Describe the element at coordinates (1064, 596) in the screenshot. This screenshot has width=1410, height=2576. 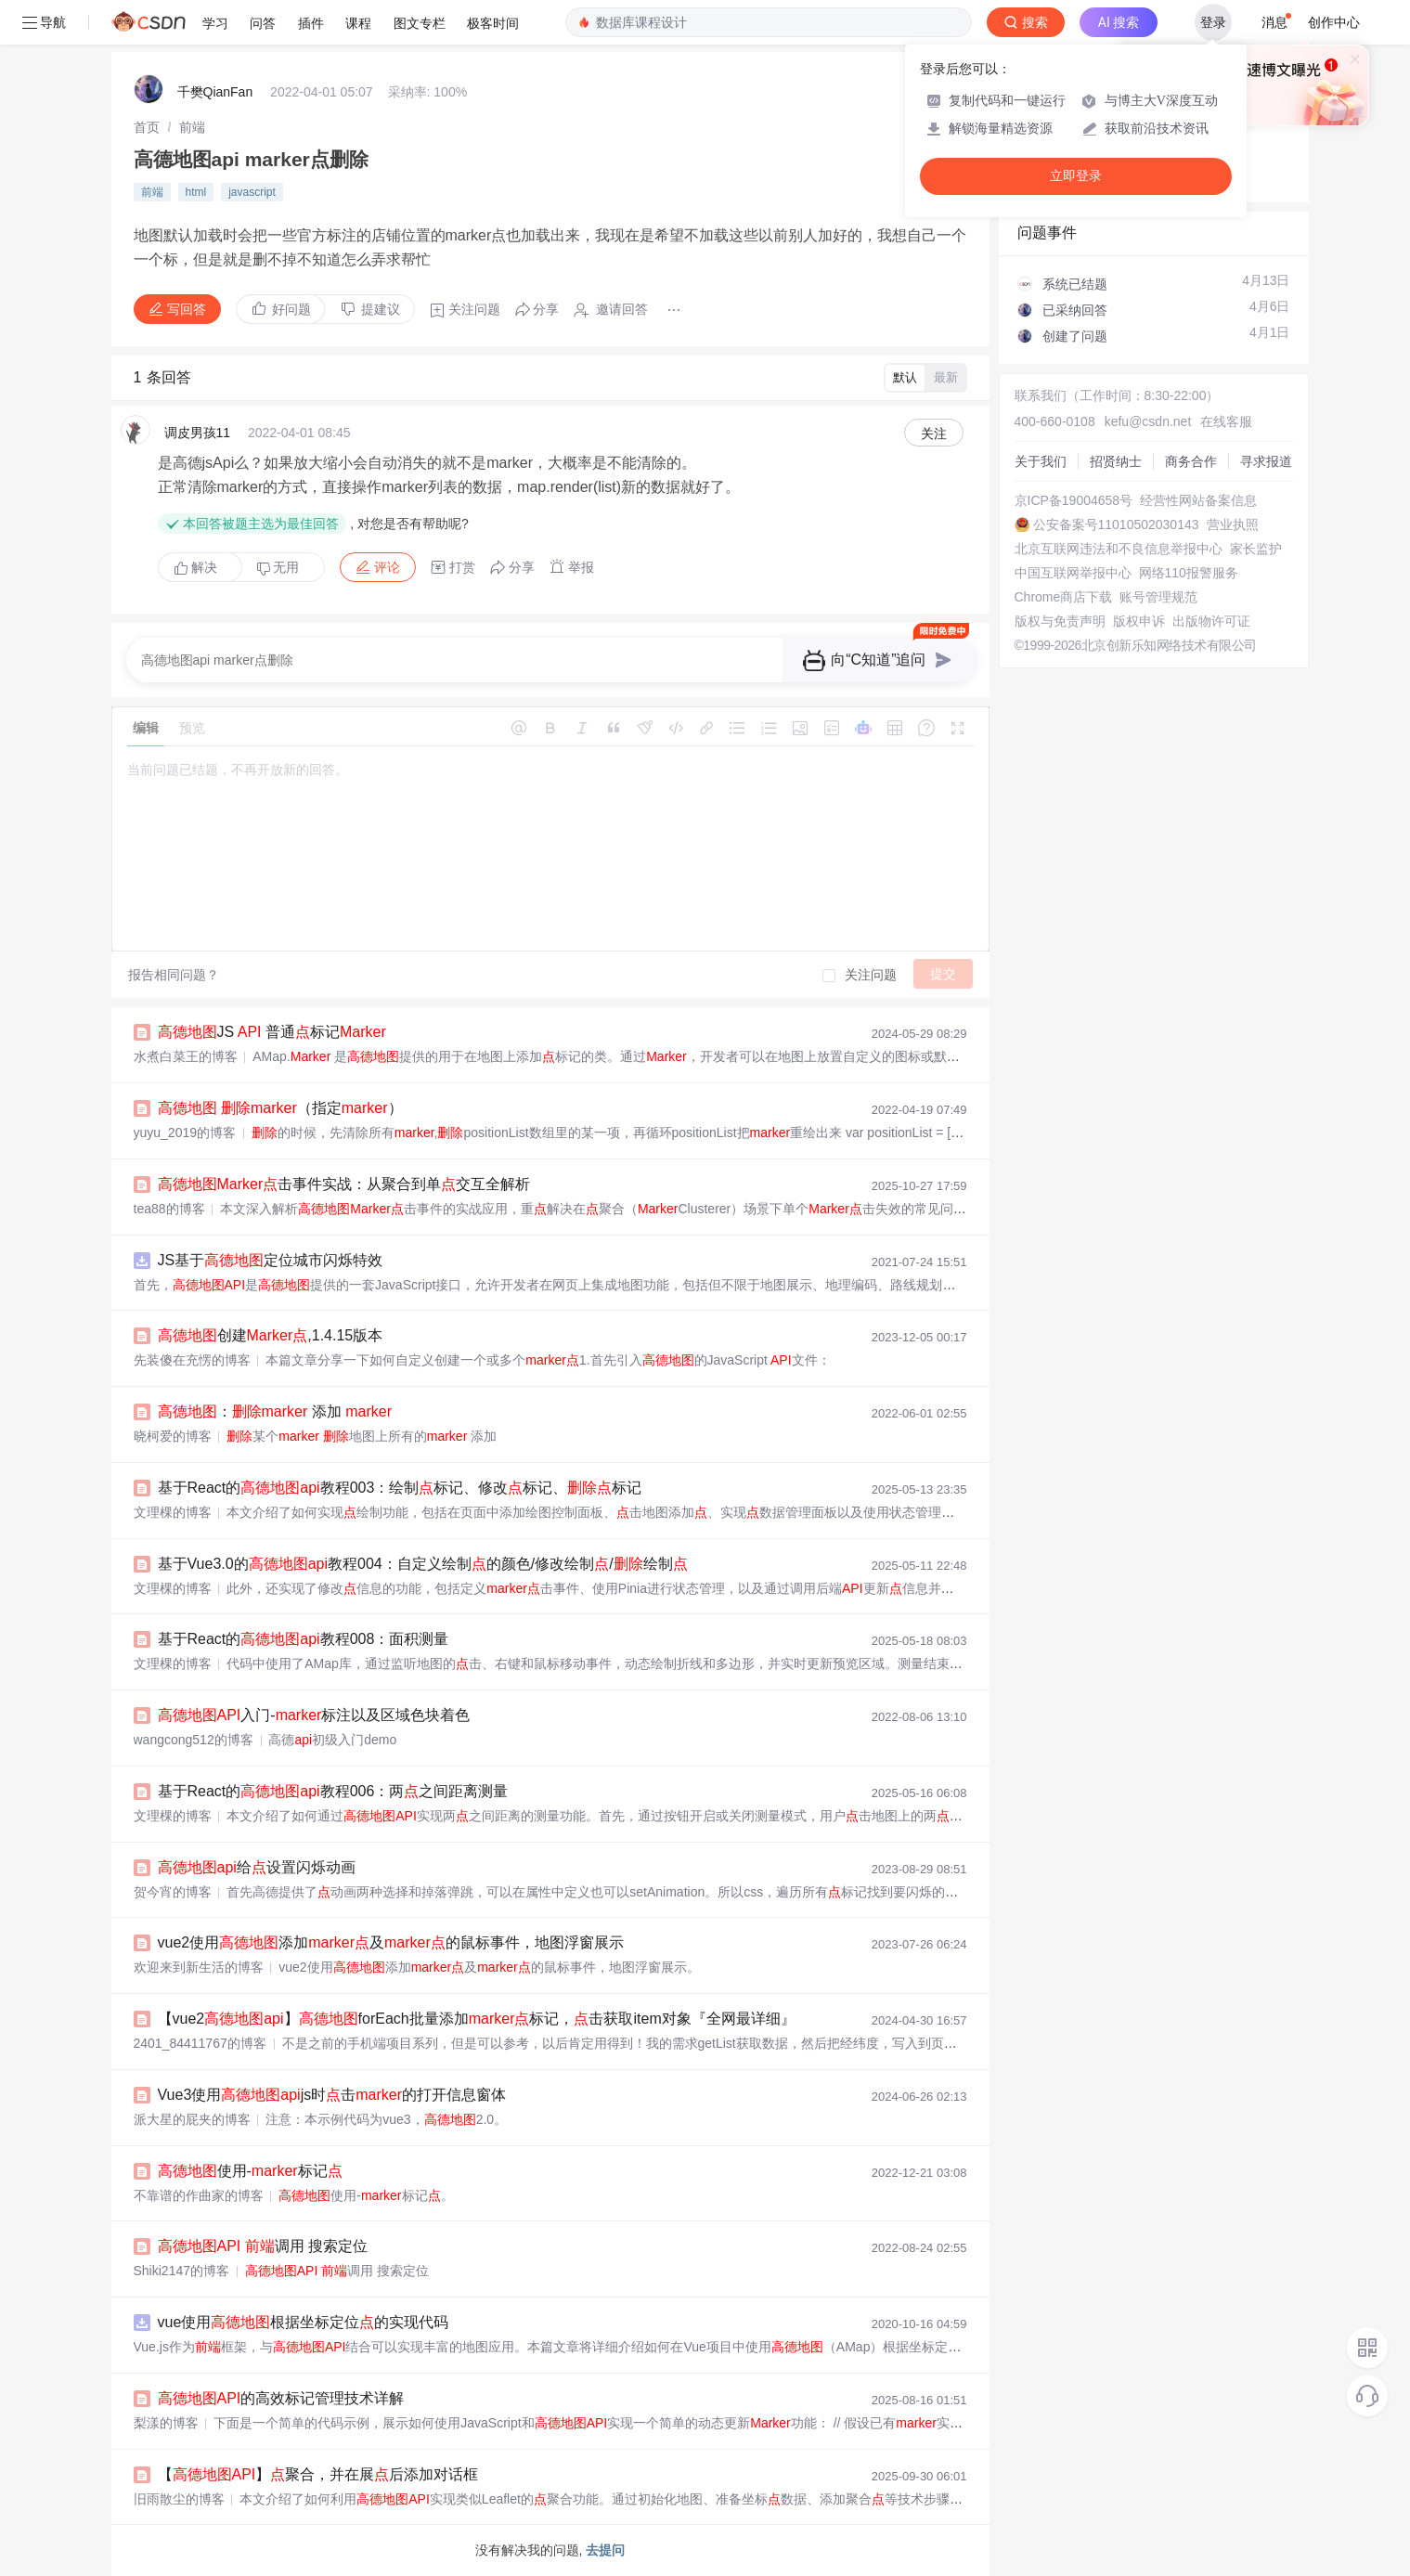
I see `Chrome商店下载` at that location.